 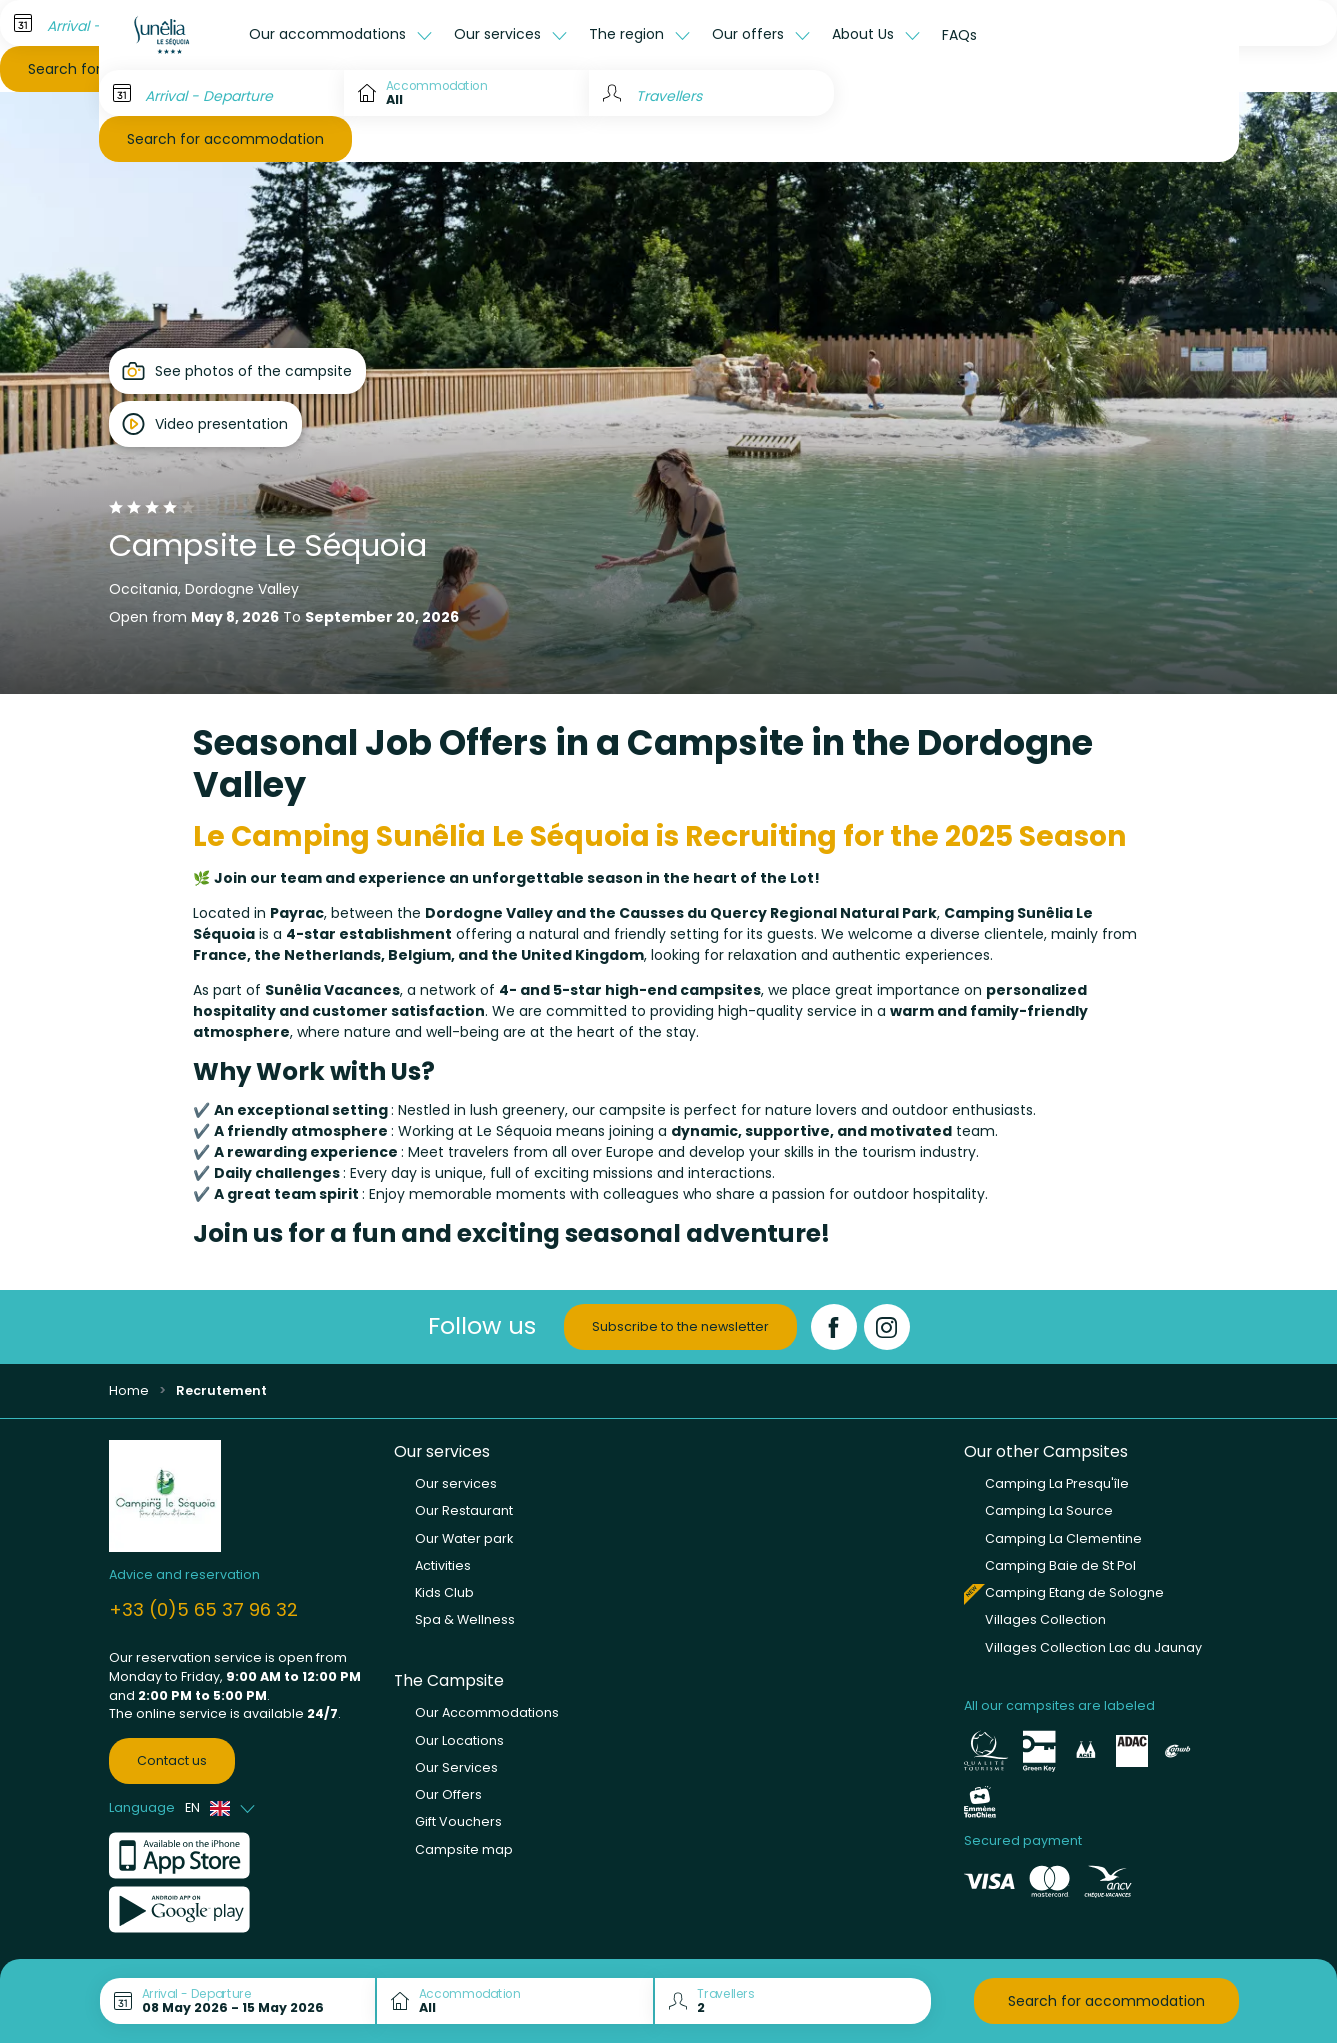 I want to click on Camping Baie de St Pol, so click(x=1060, y=1565).